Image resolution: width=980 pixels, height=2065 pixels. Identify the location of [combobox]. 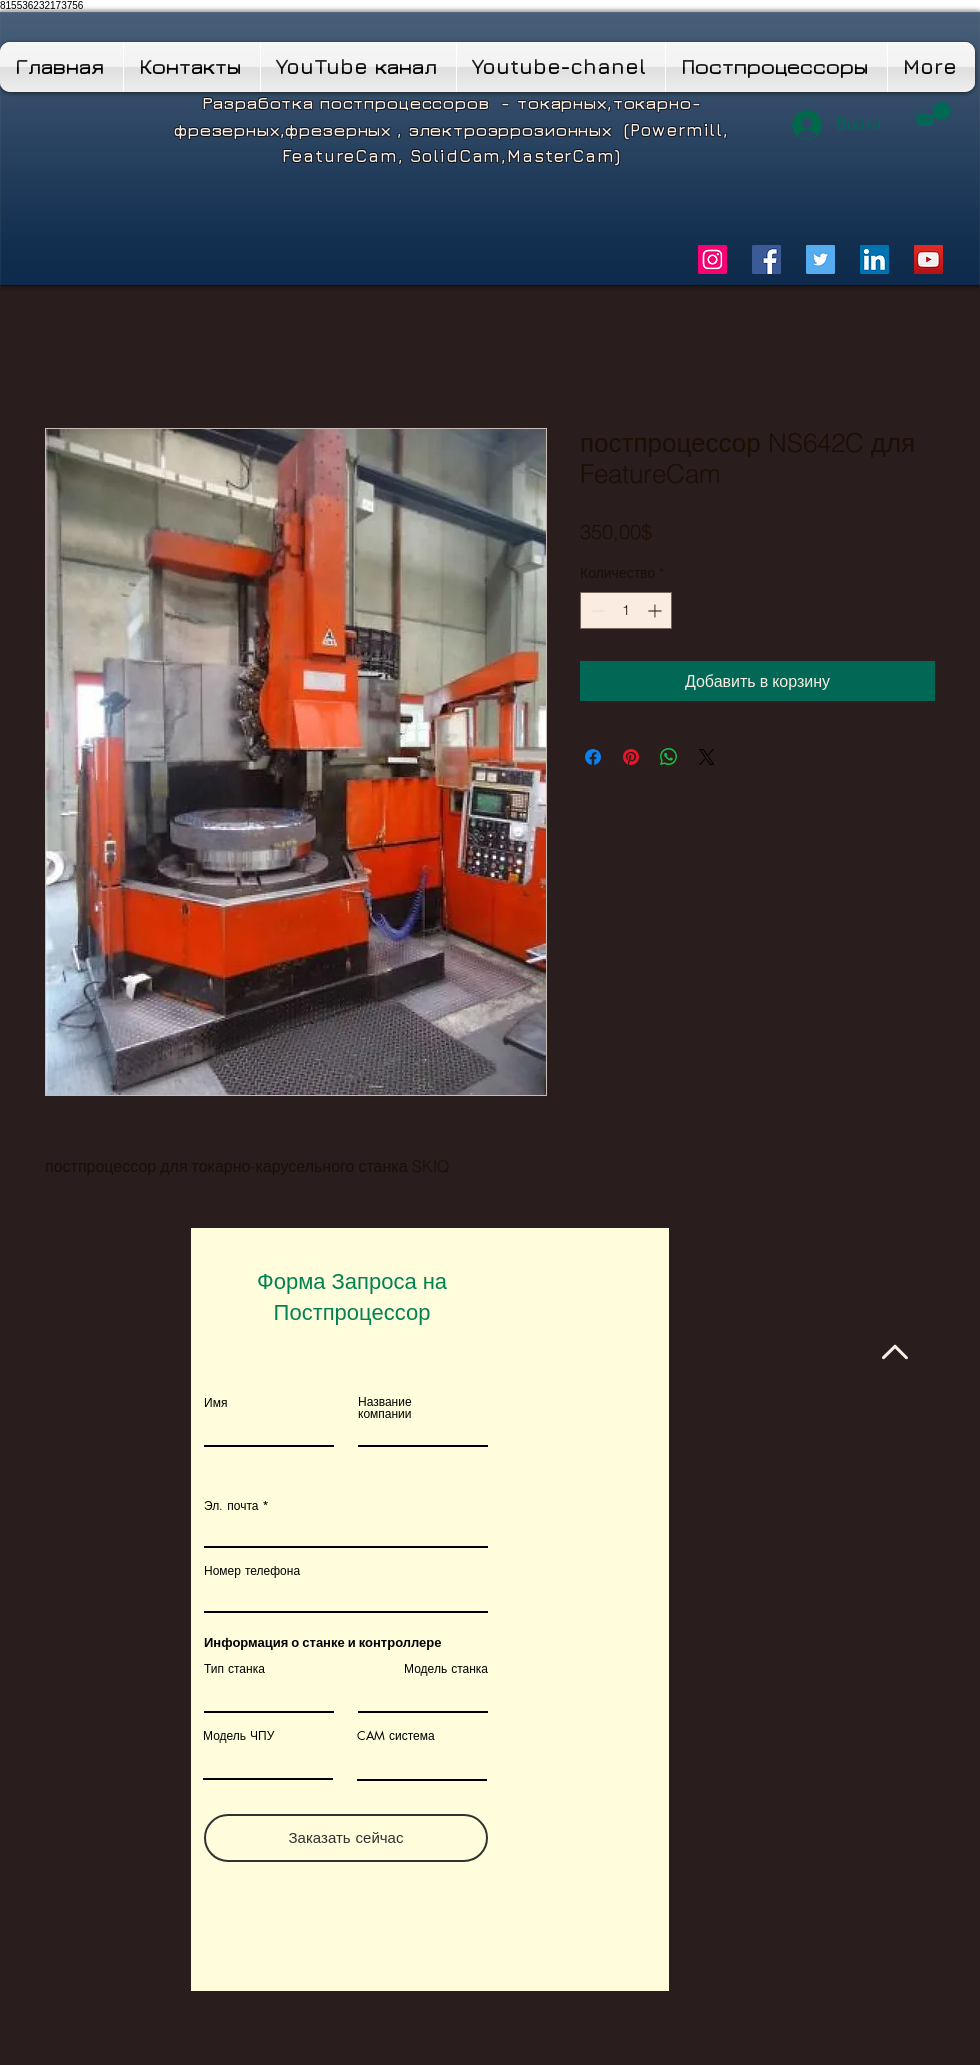
(346, 1595).